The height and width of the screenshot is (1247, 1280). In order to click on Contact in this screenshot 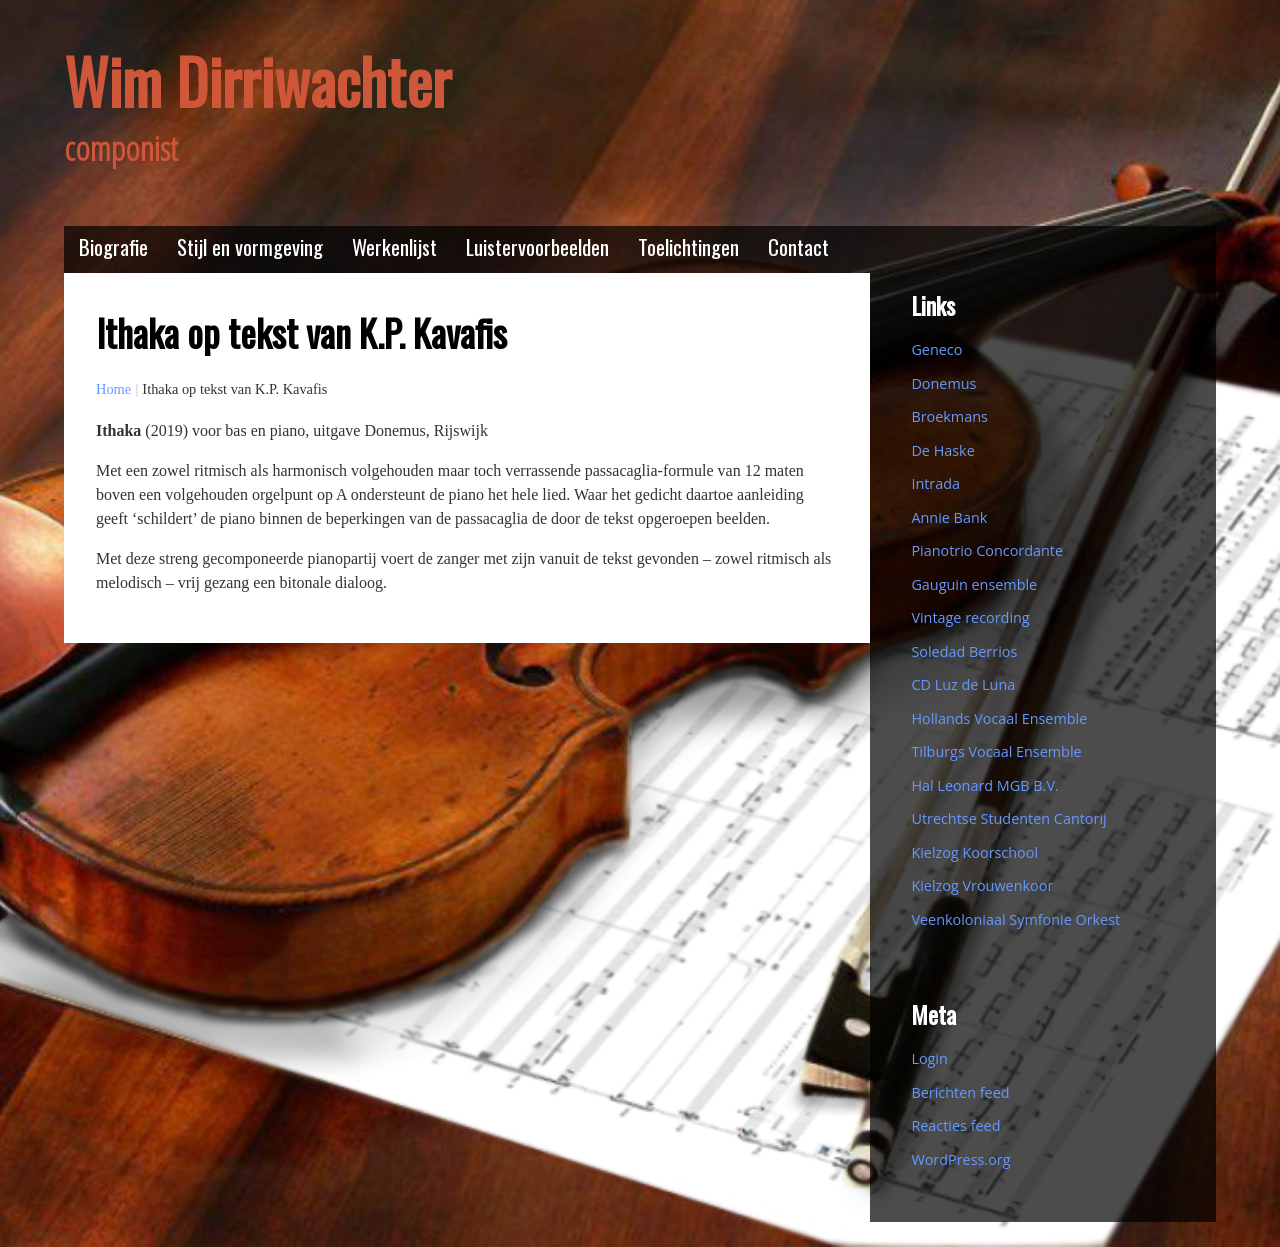, I will do `click(798, 246)`.